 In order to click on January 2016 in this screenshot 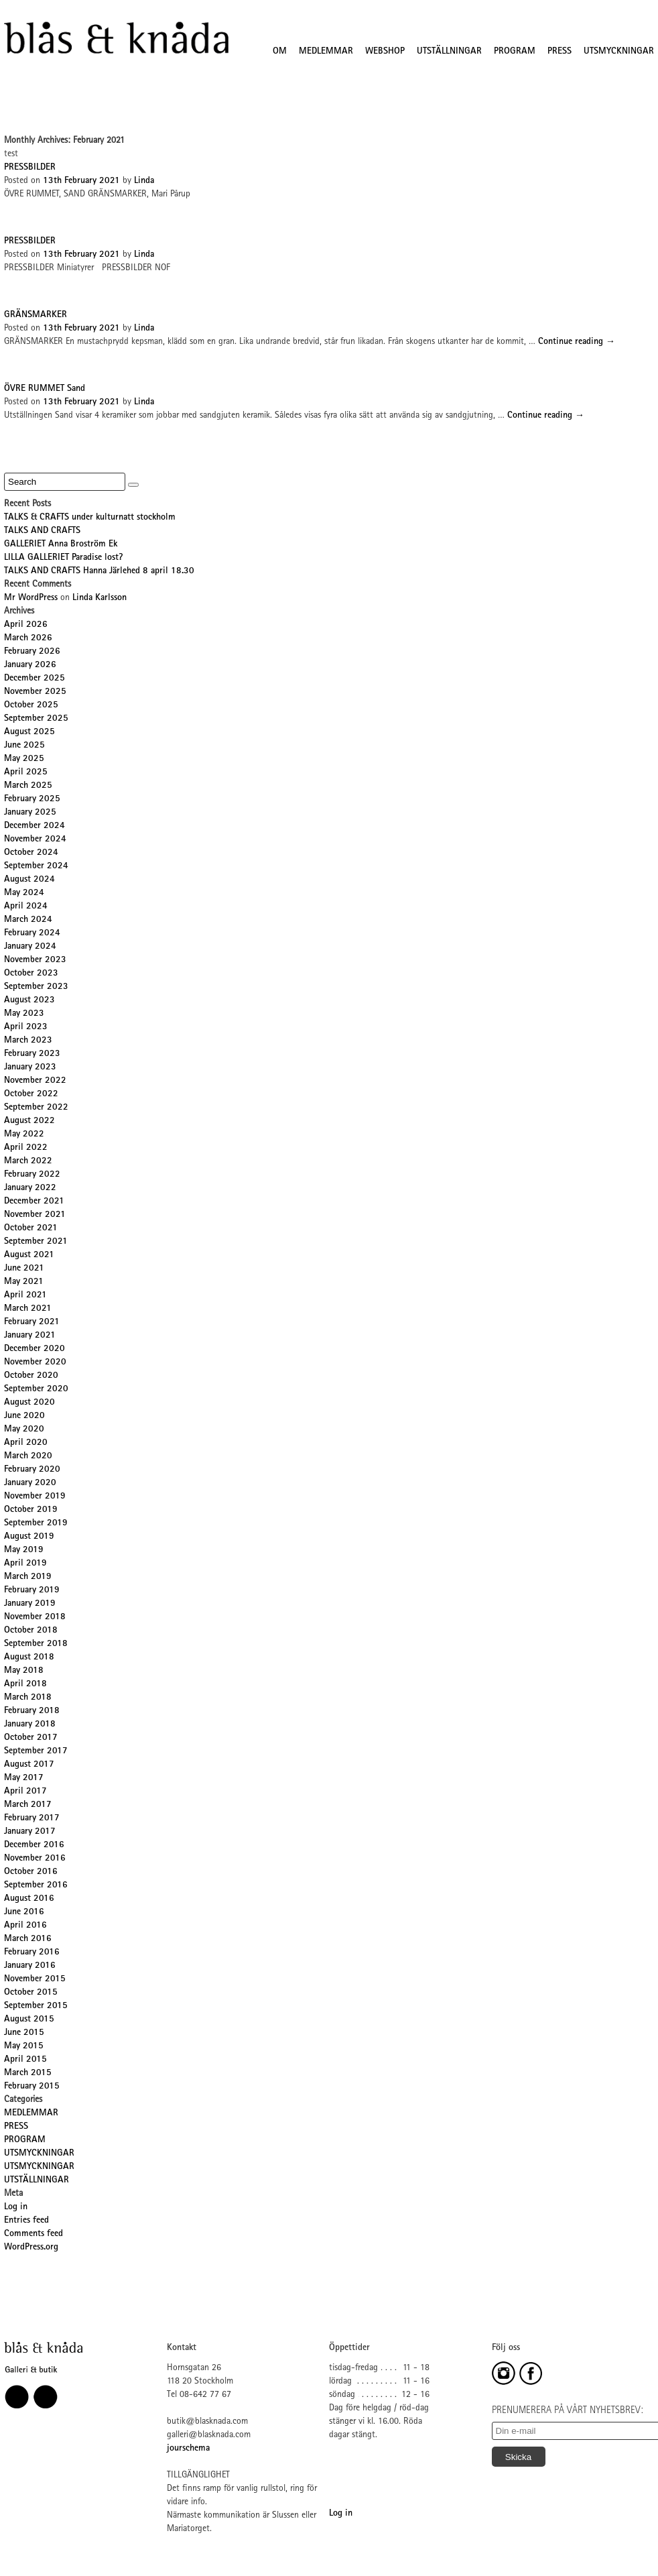, I will do `click(30, 1966)`.